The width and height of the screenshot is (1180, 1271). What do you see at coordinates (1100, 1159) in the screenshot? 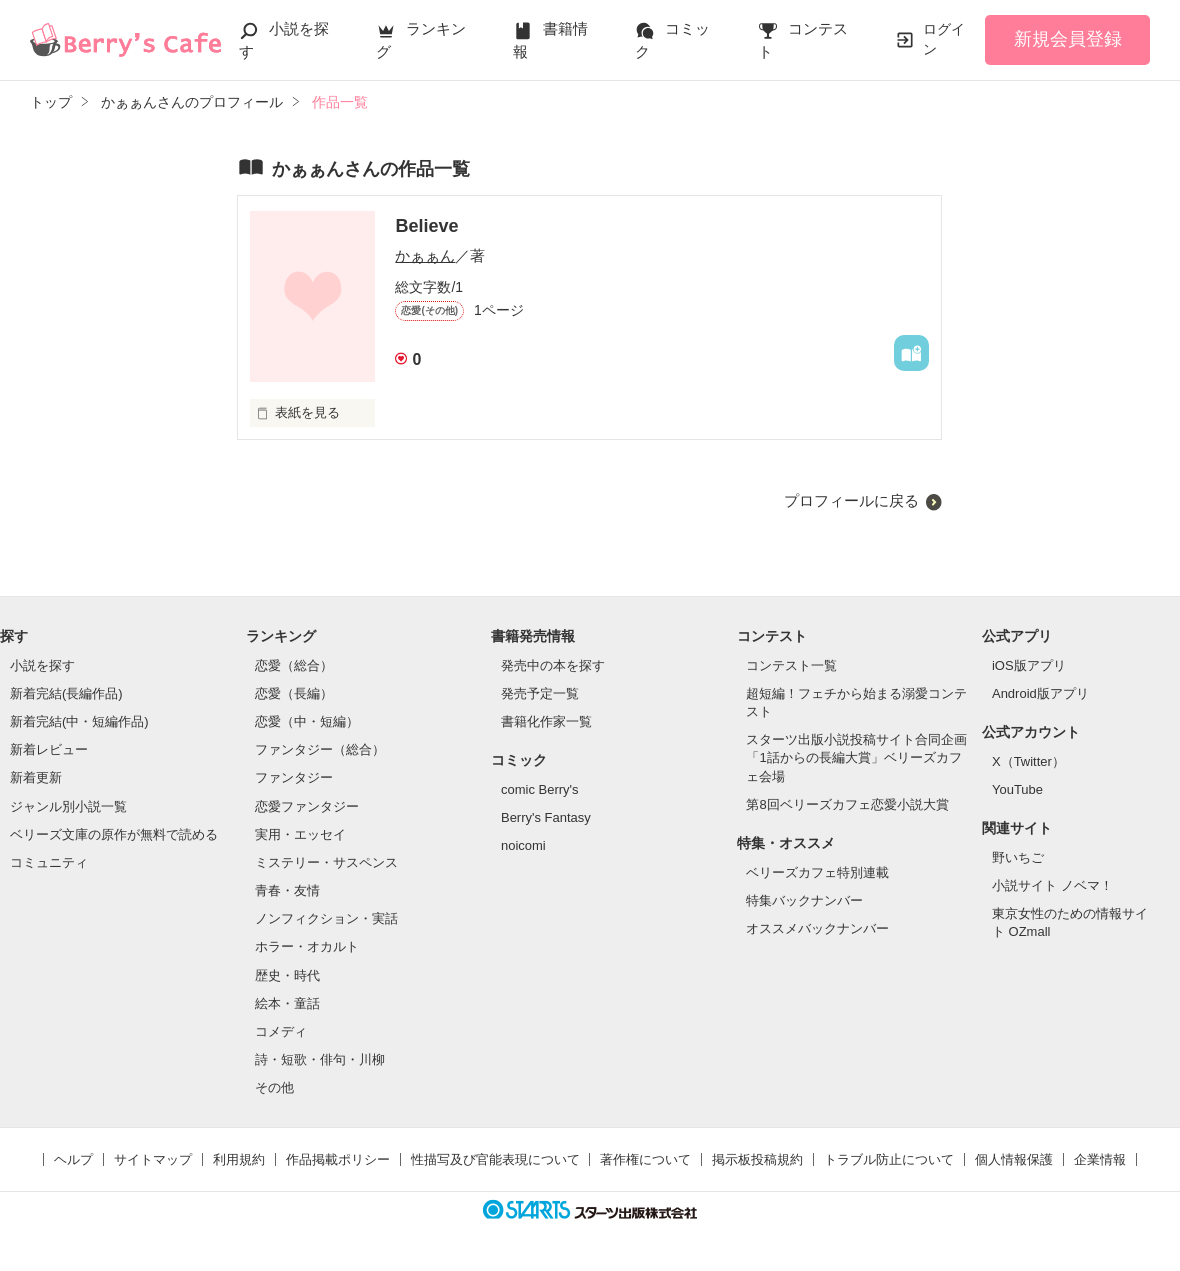
I see `企業情報` at bounding box center [1100, 1159].